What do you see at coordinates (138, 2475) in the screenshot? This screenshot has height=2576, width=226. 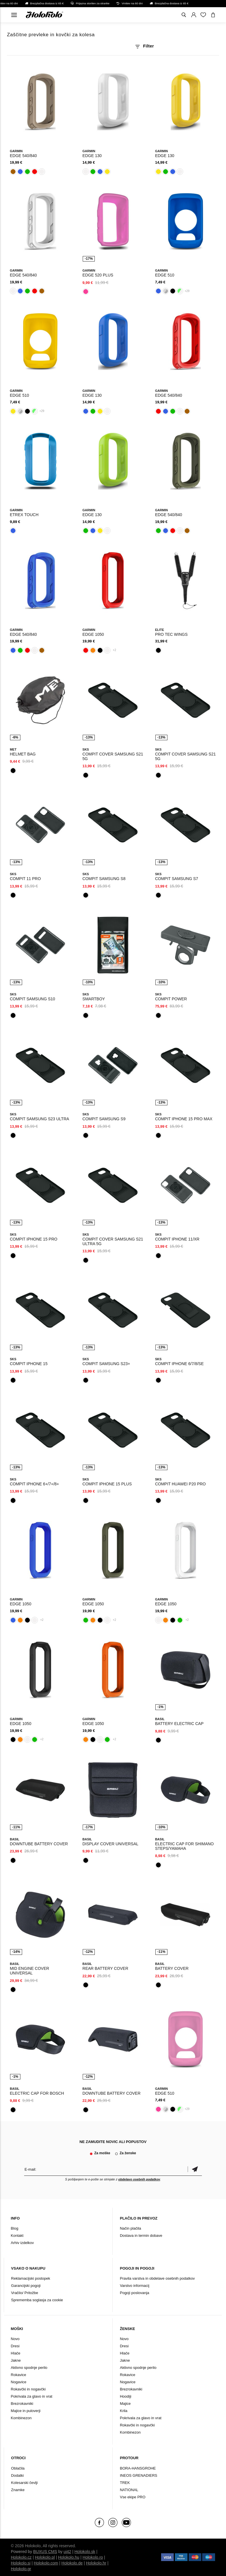 I see `INEOS GRENADIERS` at bounding box center [138, 2475].